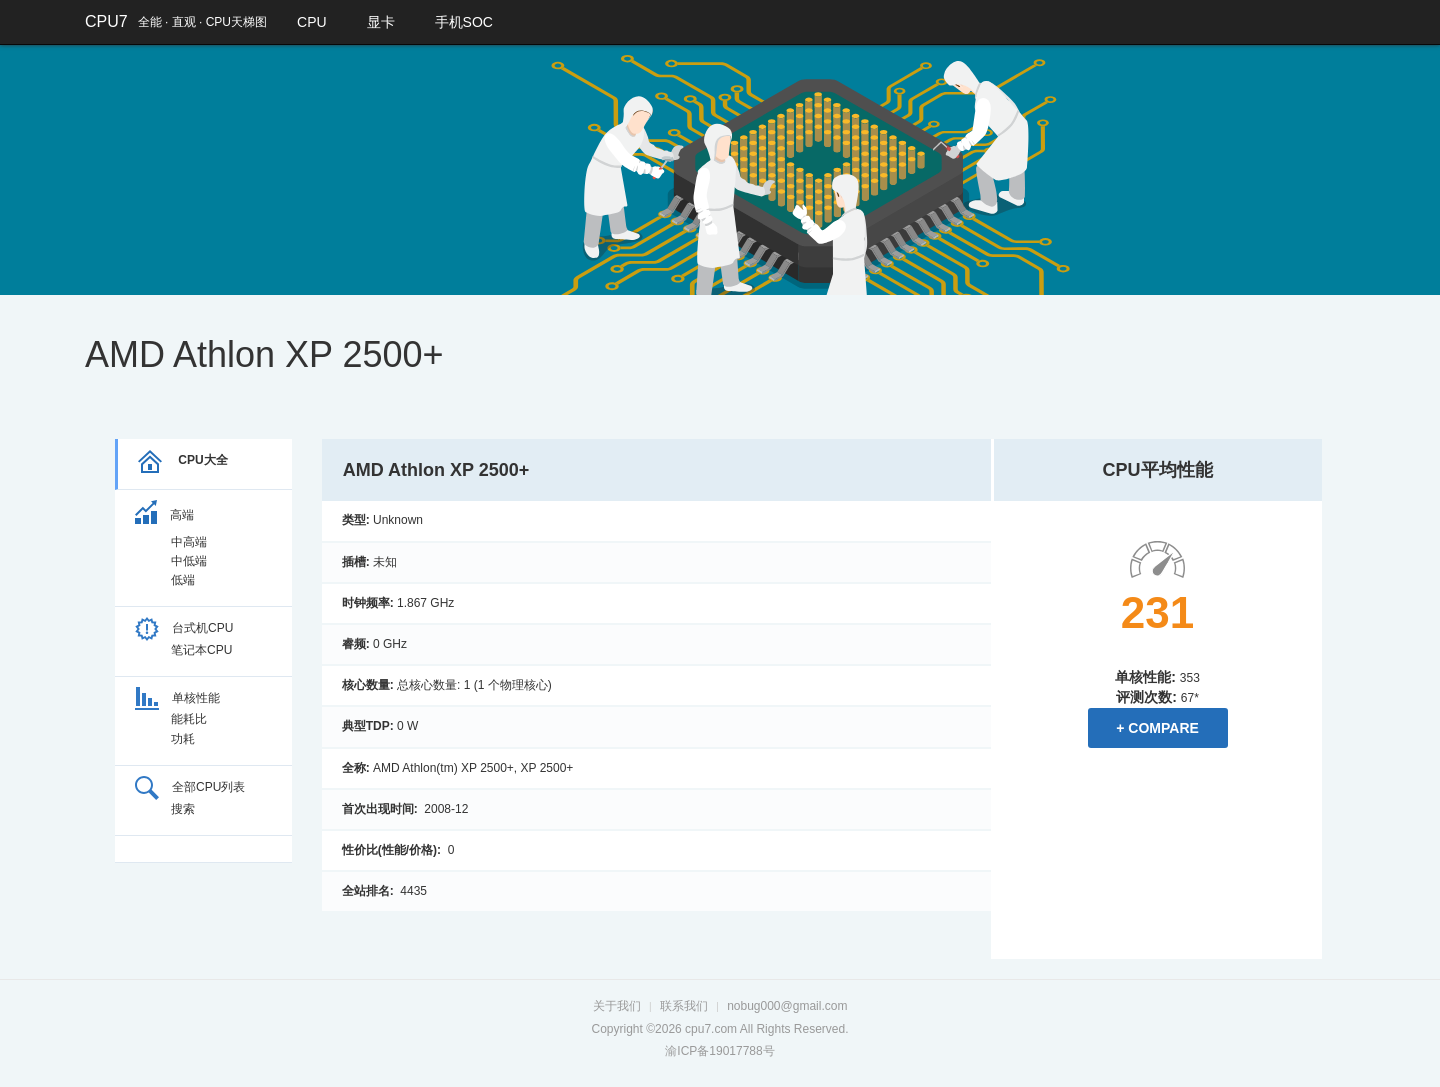 This screenshot has width=1440, height=1087. Describe the element at coordinates (183, 580) in the screenshot. I see `低端` at that location.